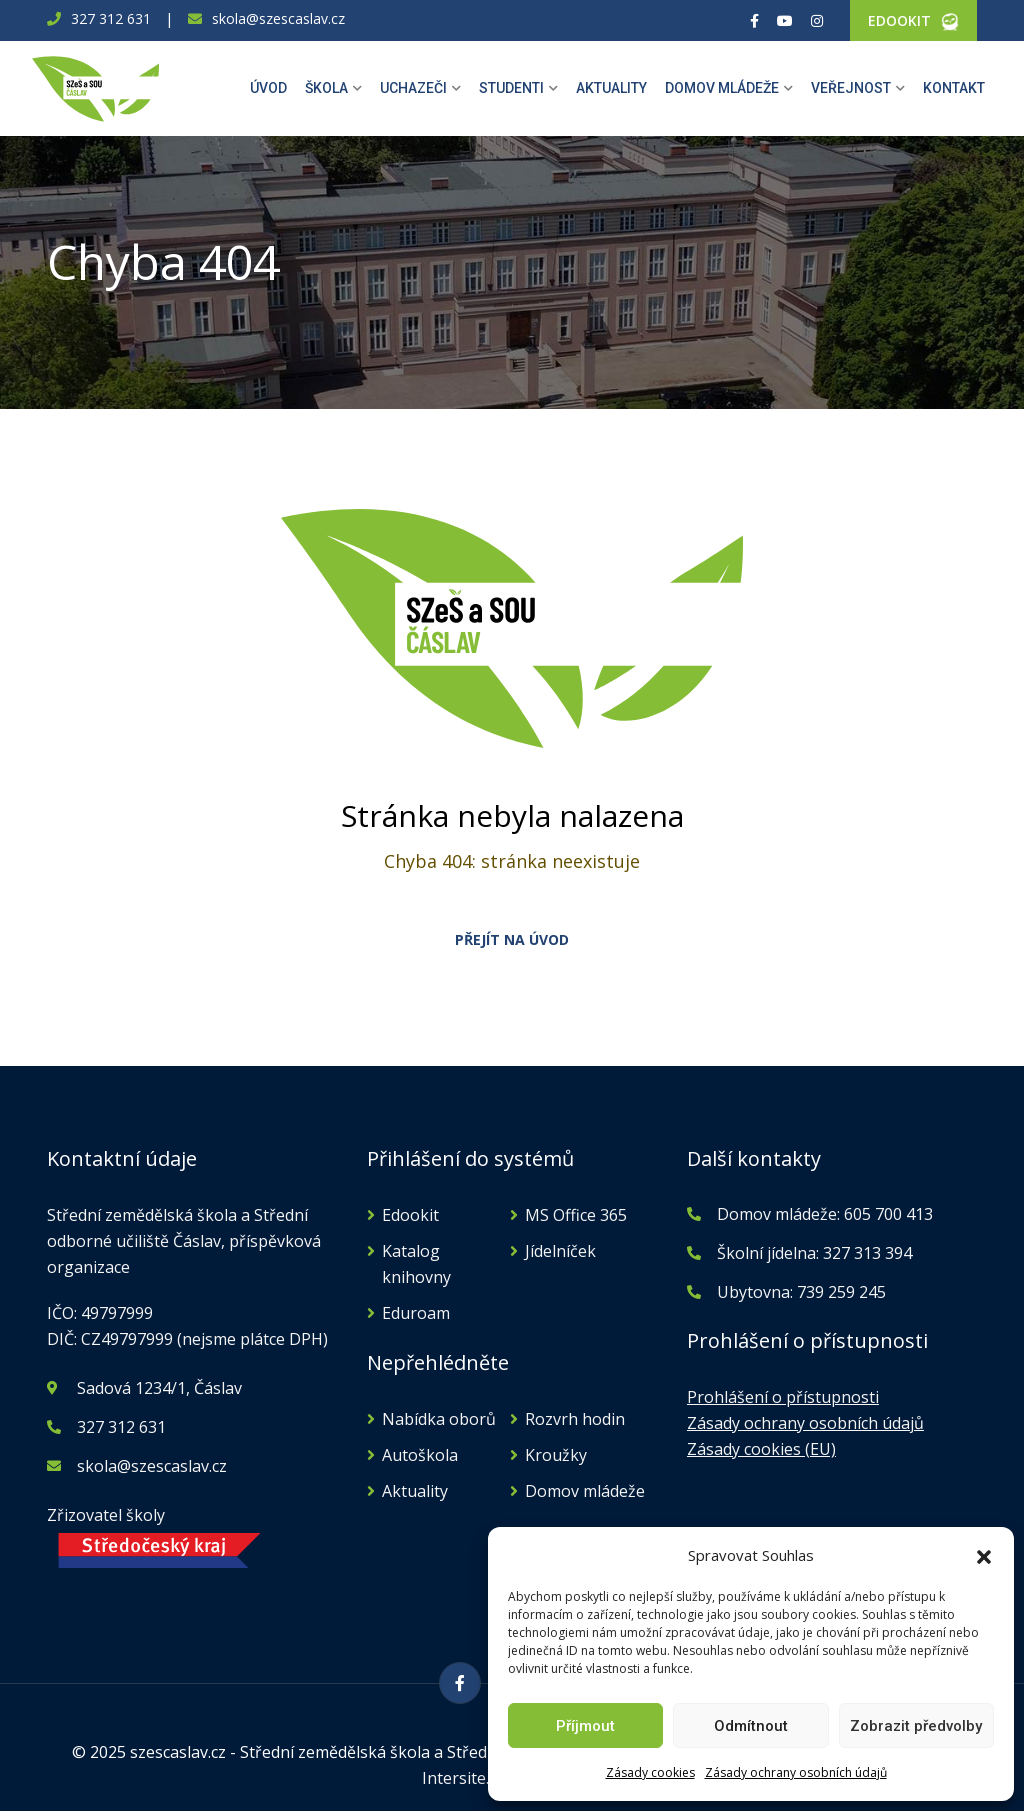 The image size is (1024, 1811). What do you see at coordinates (556, 1455) in the screenshot?
I see `Kroužky` at bounding box center [556, 1455].